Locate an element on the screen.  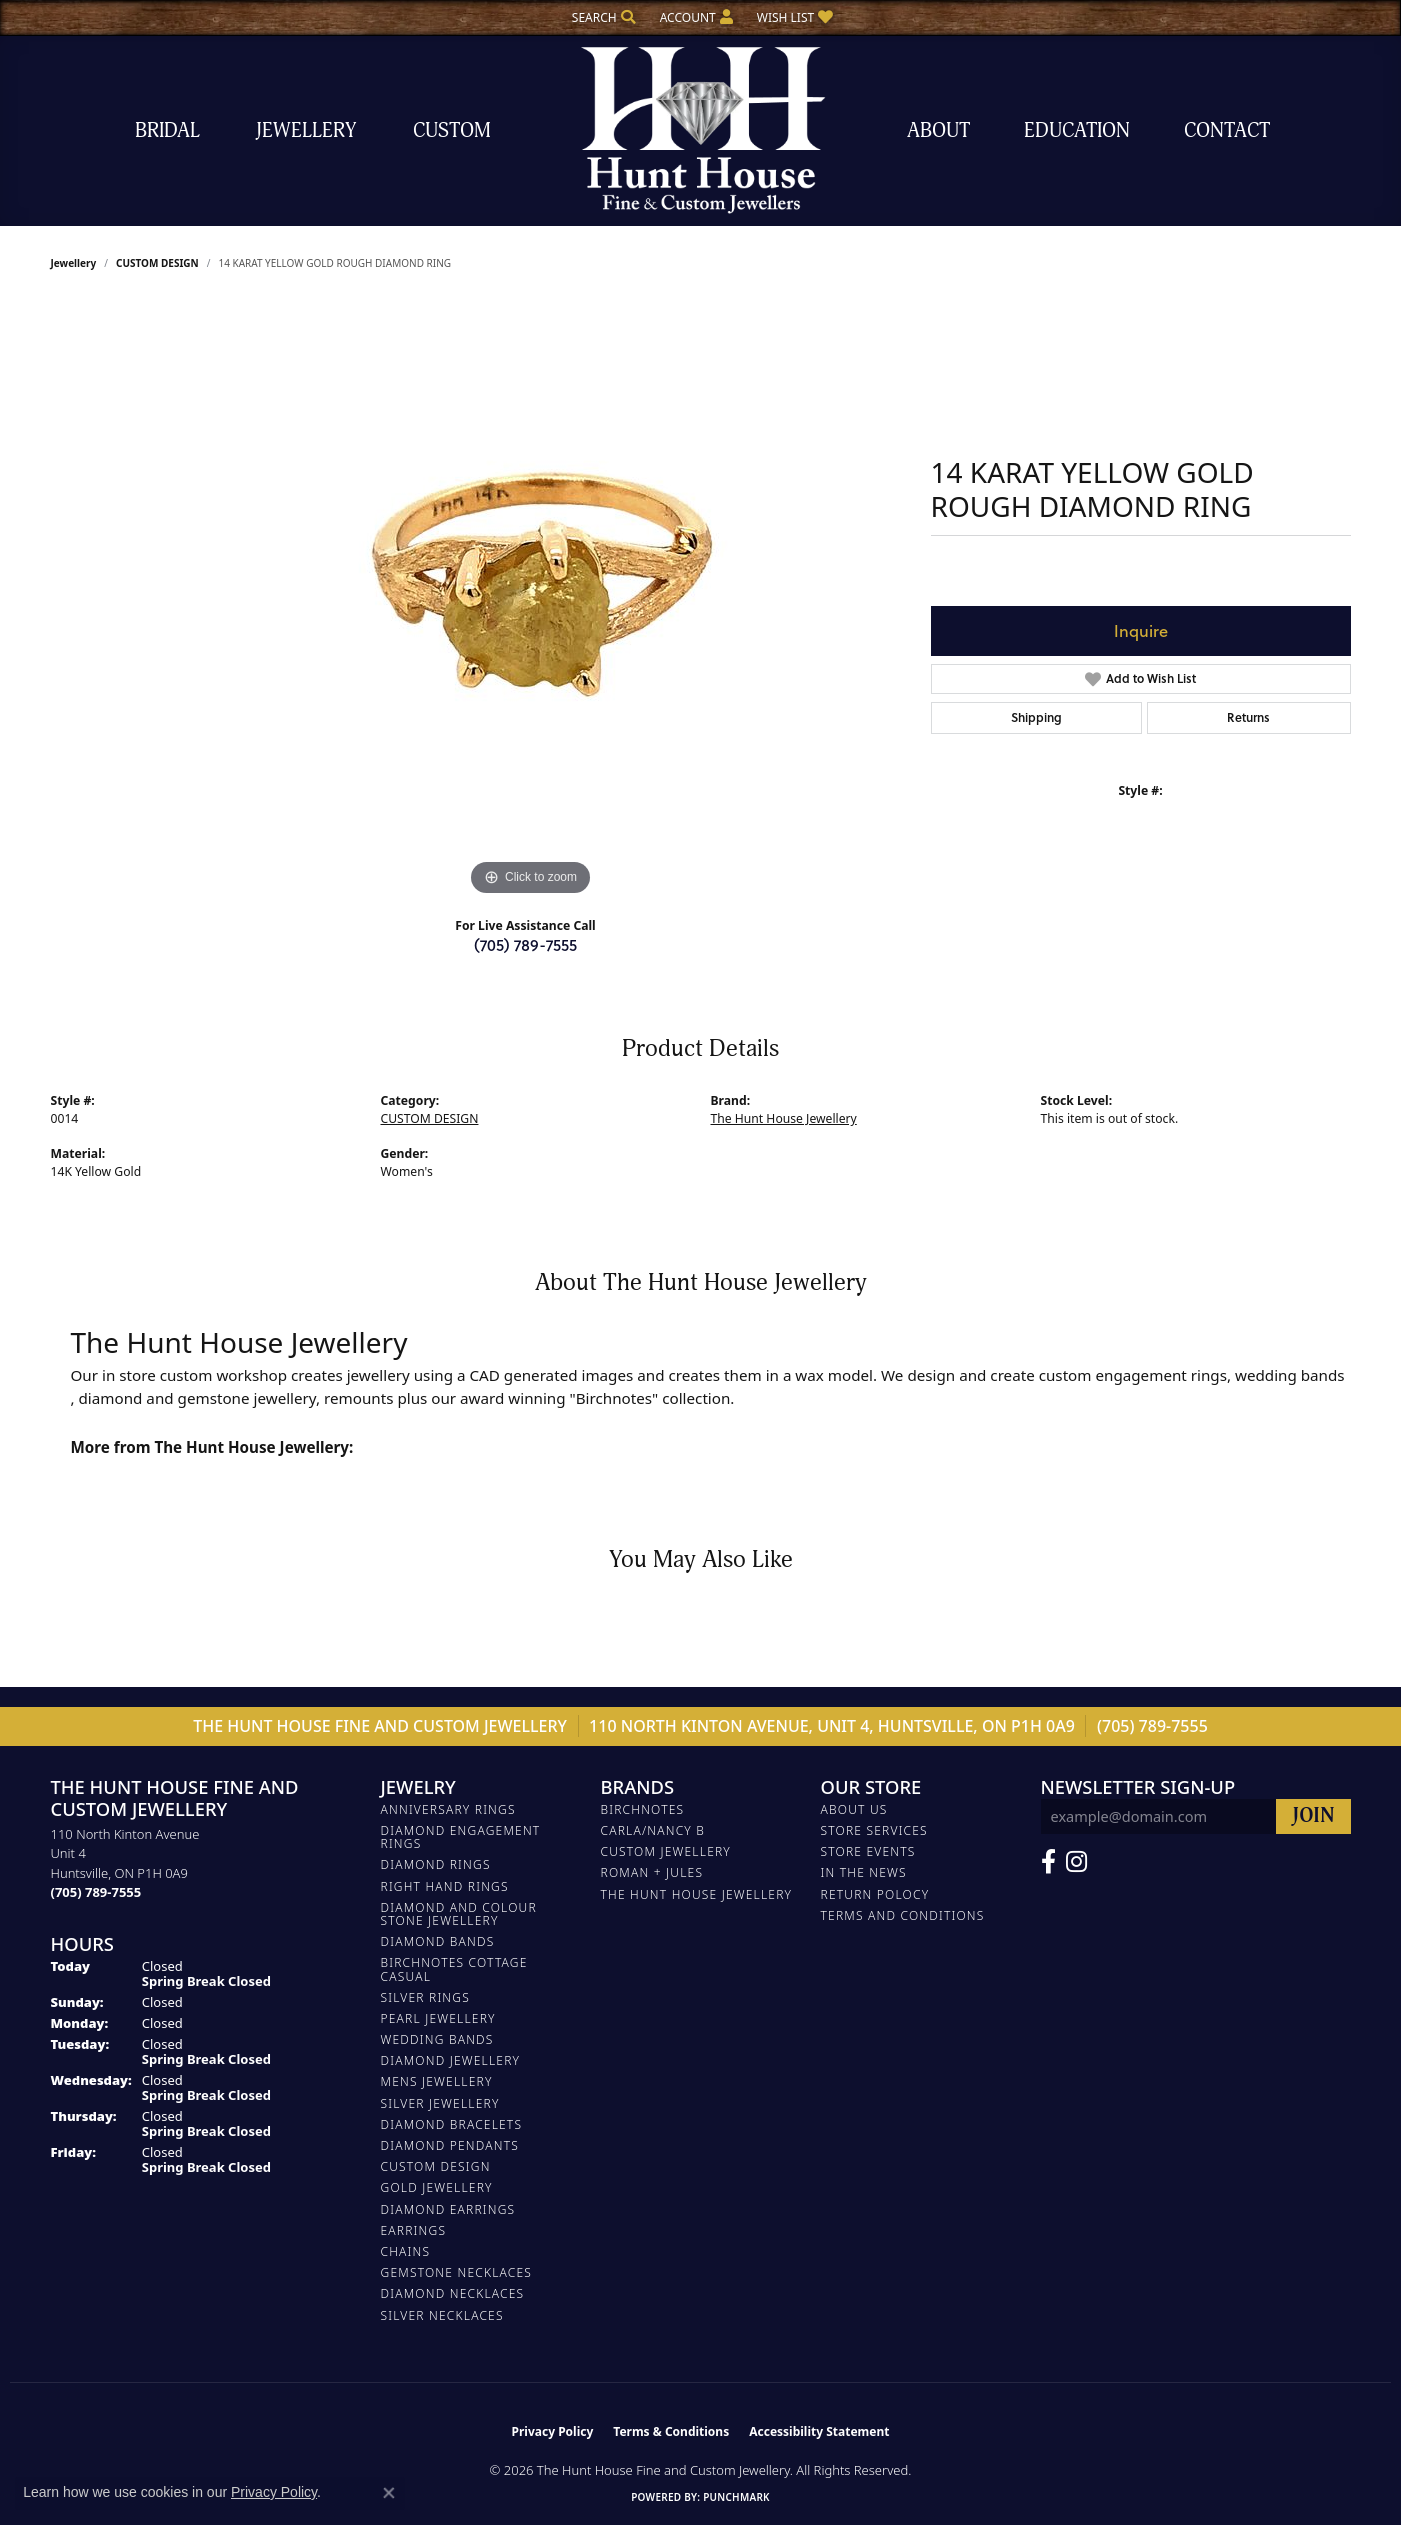
Chains [menuitem] is located at coordinates (406, 2251).